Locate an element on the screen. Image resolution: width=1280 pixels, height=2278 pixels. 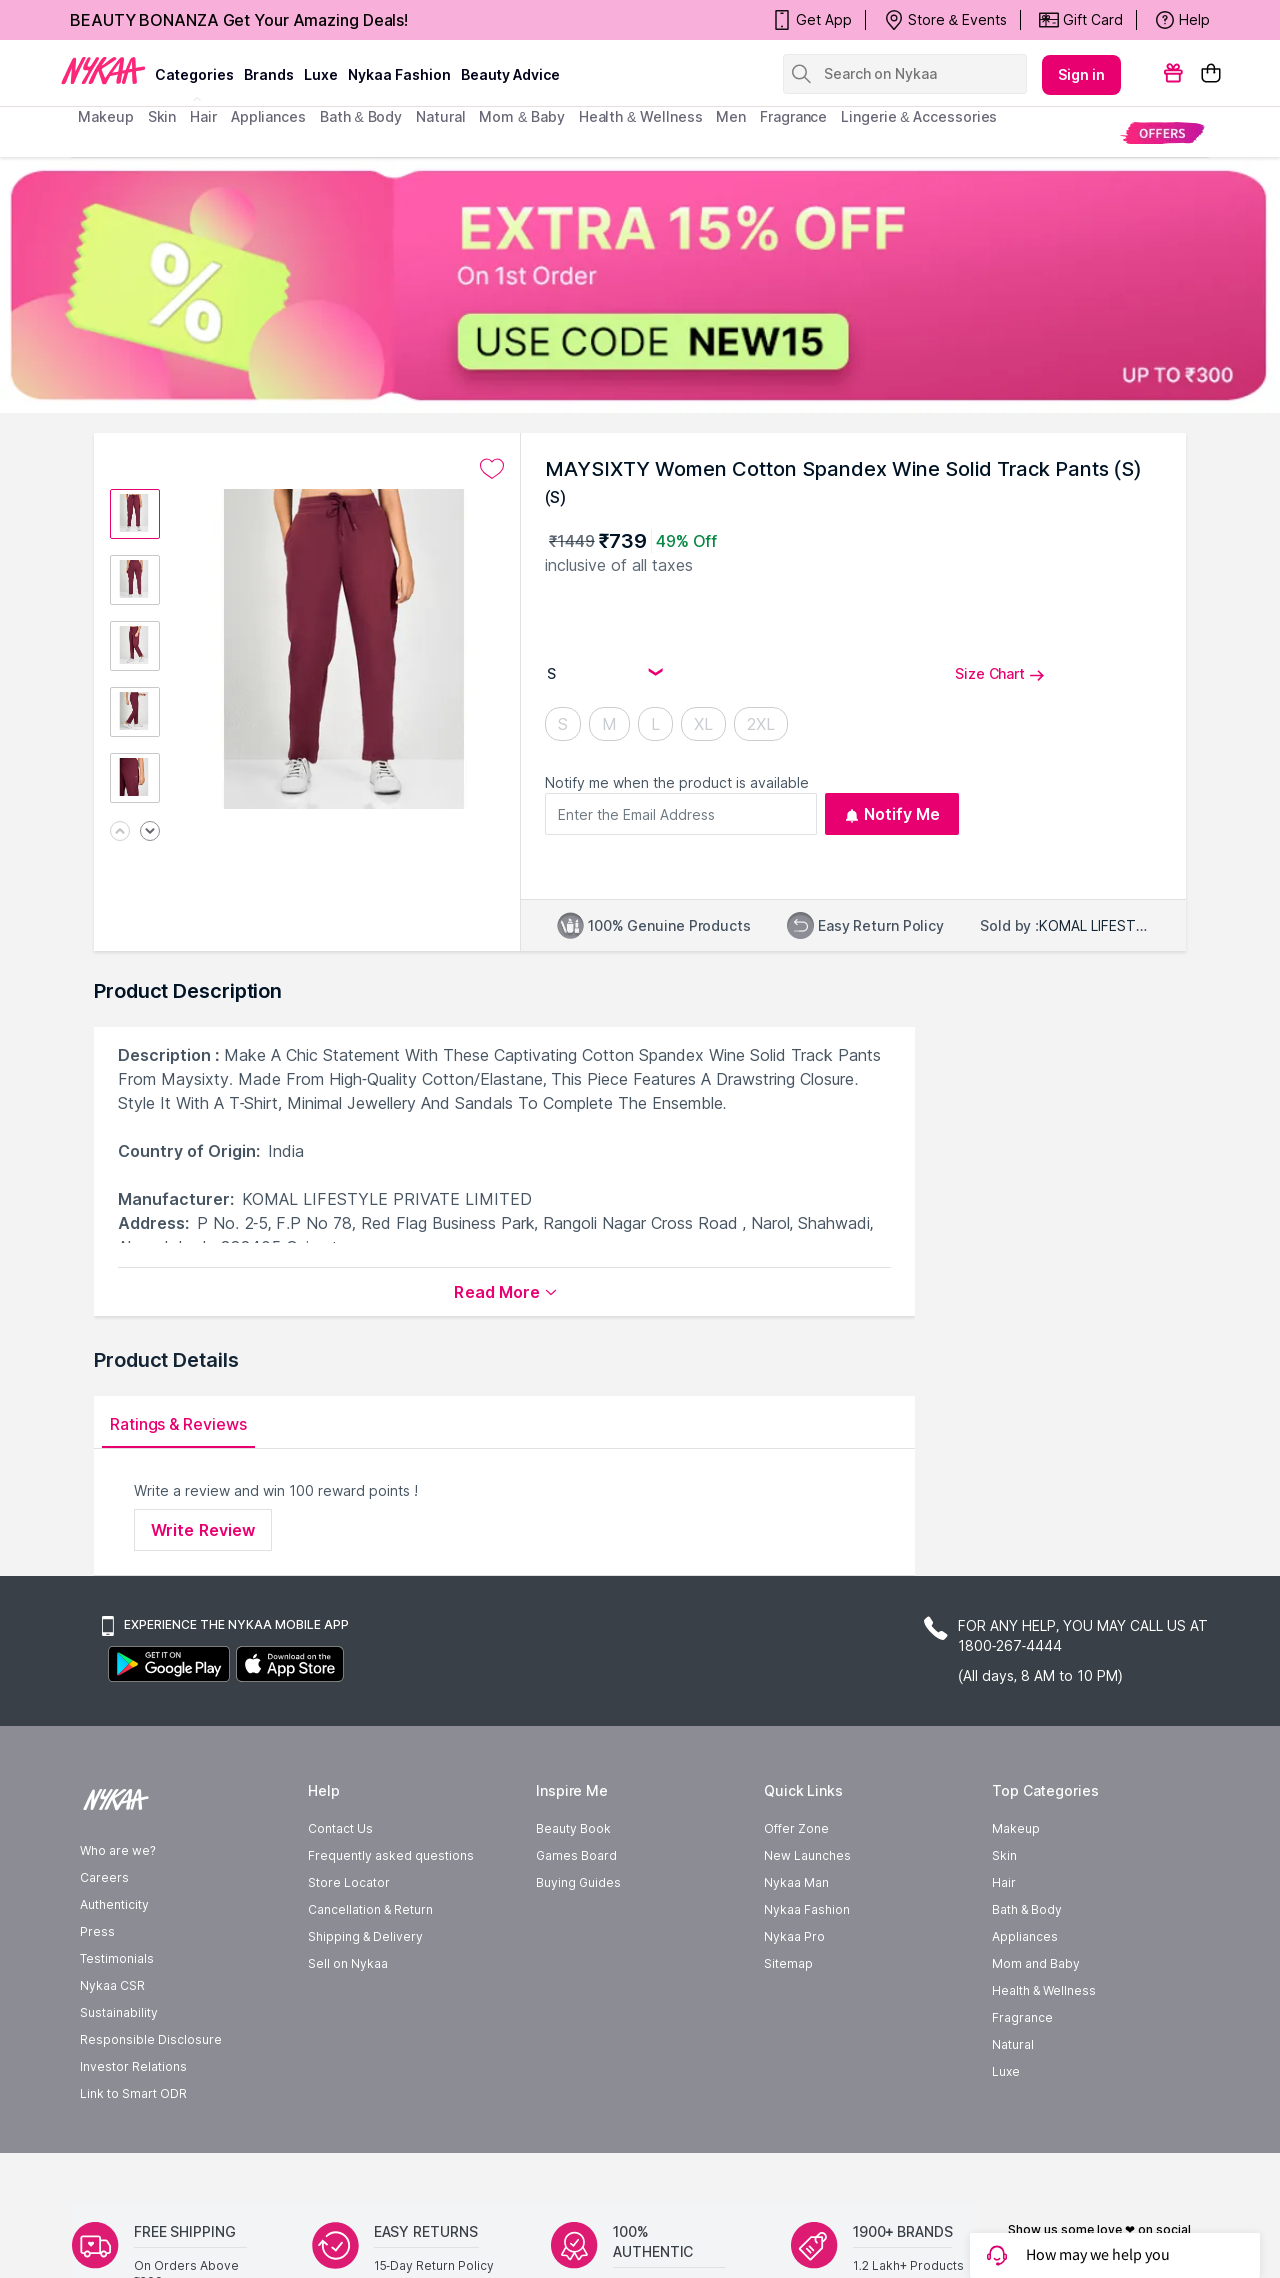
men [menuitem] is located at coordinates (731, 116).